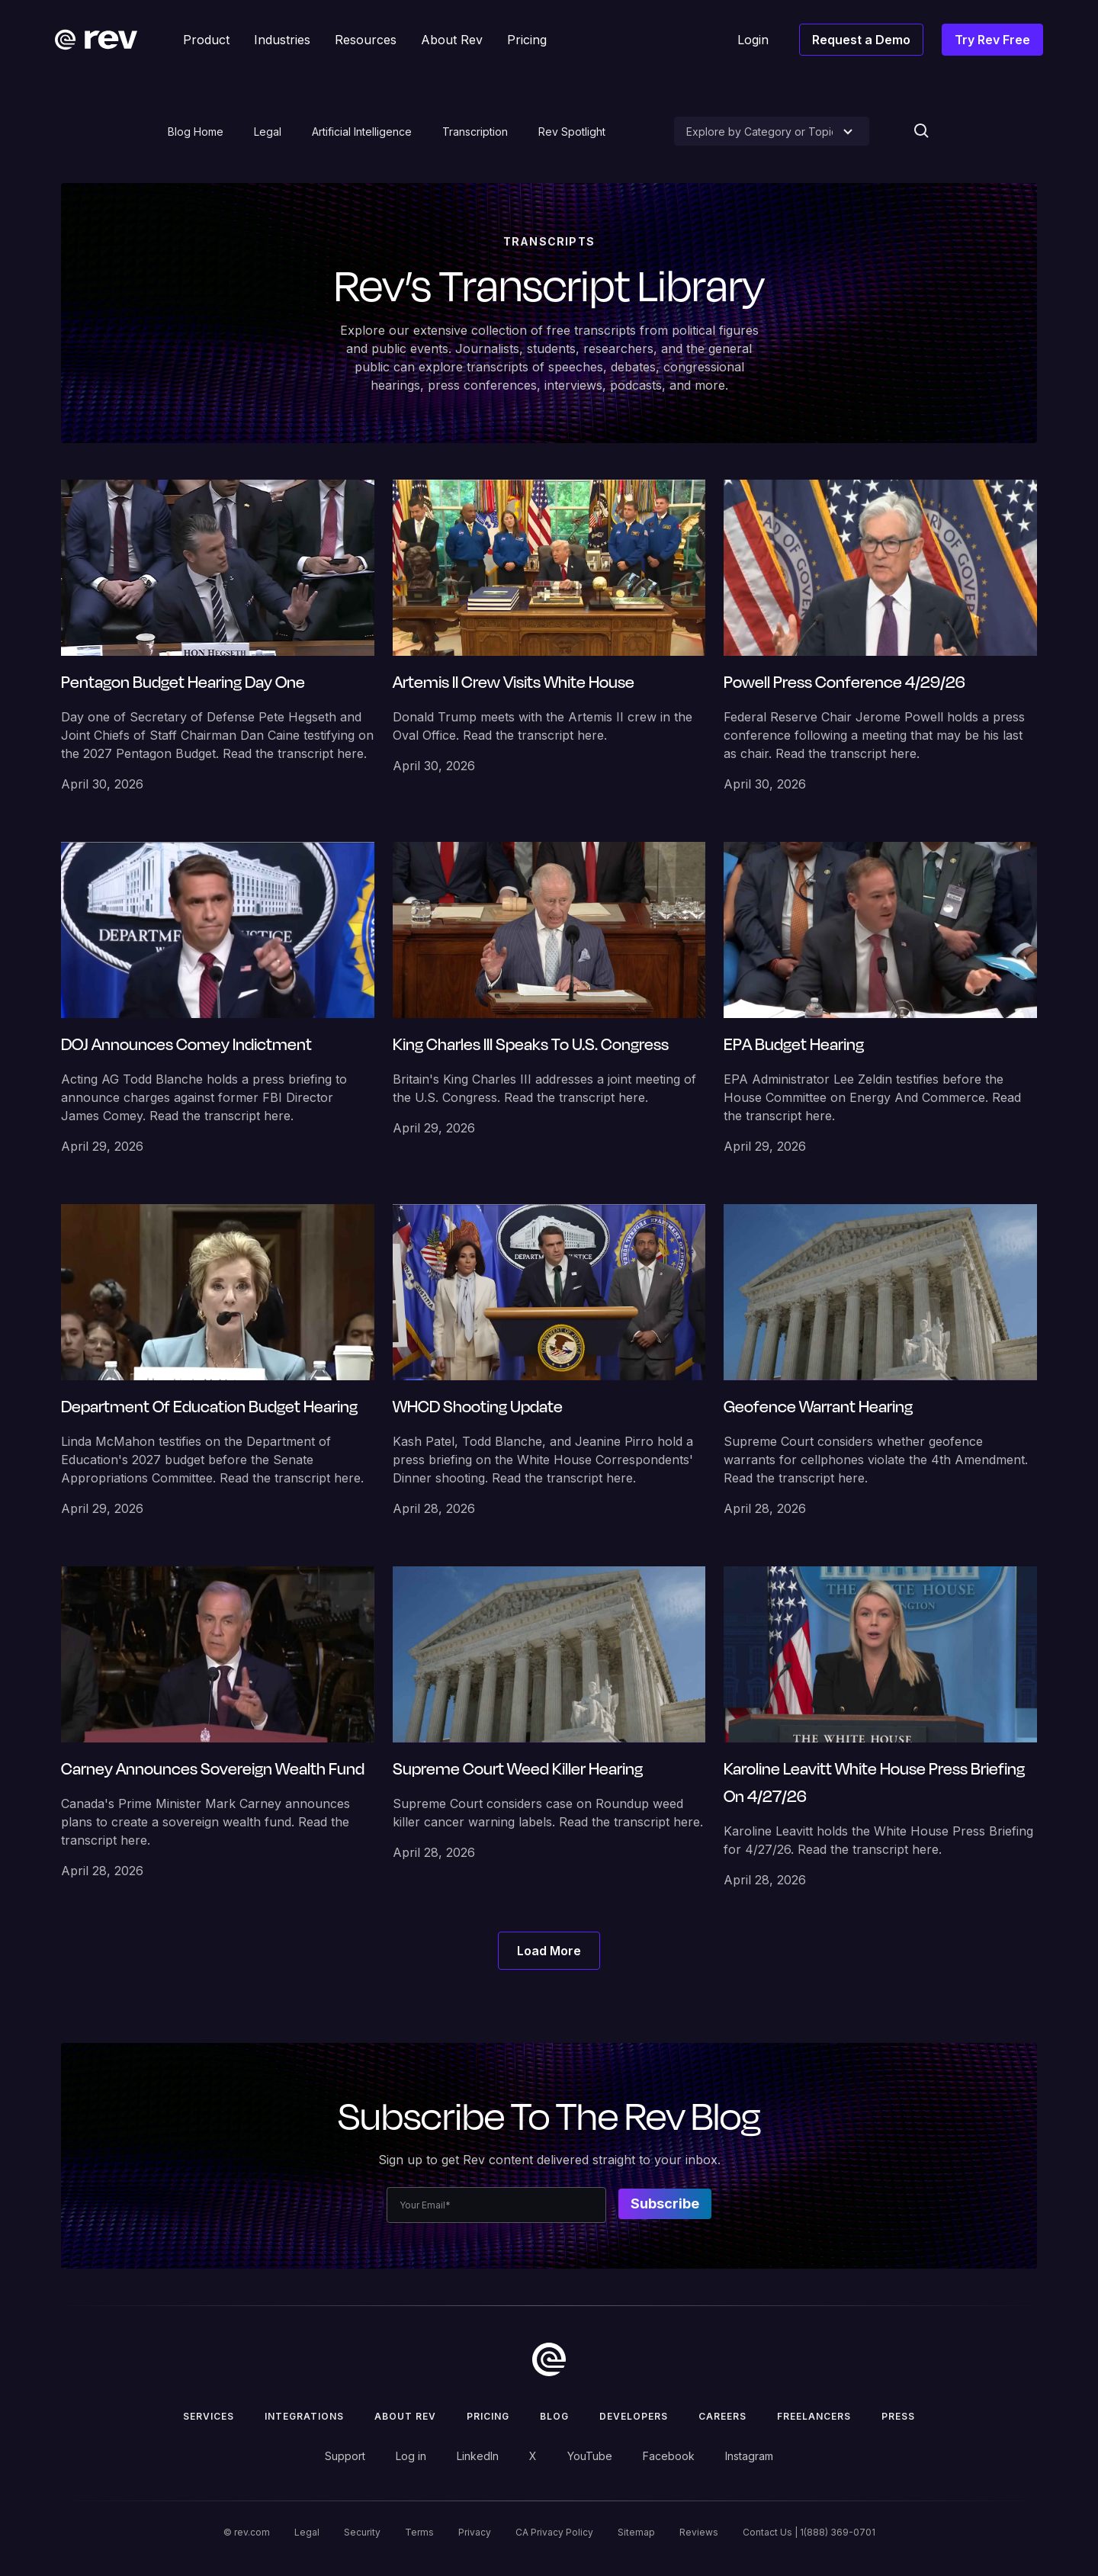 The image size is (1098, 2576). I want to click on [go to home], so click(549, 2359).